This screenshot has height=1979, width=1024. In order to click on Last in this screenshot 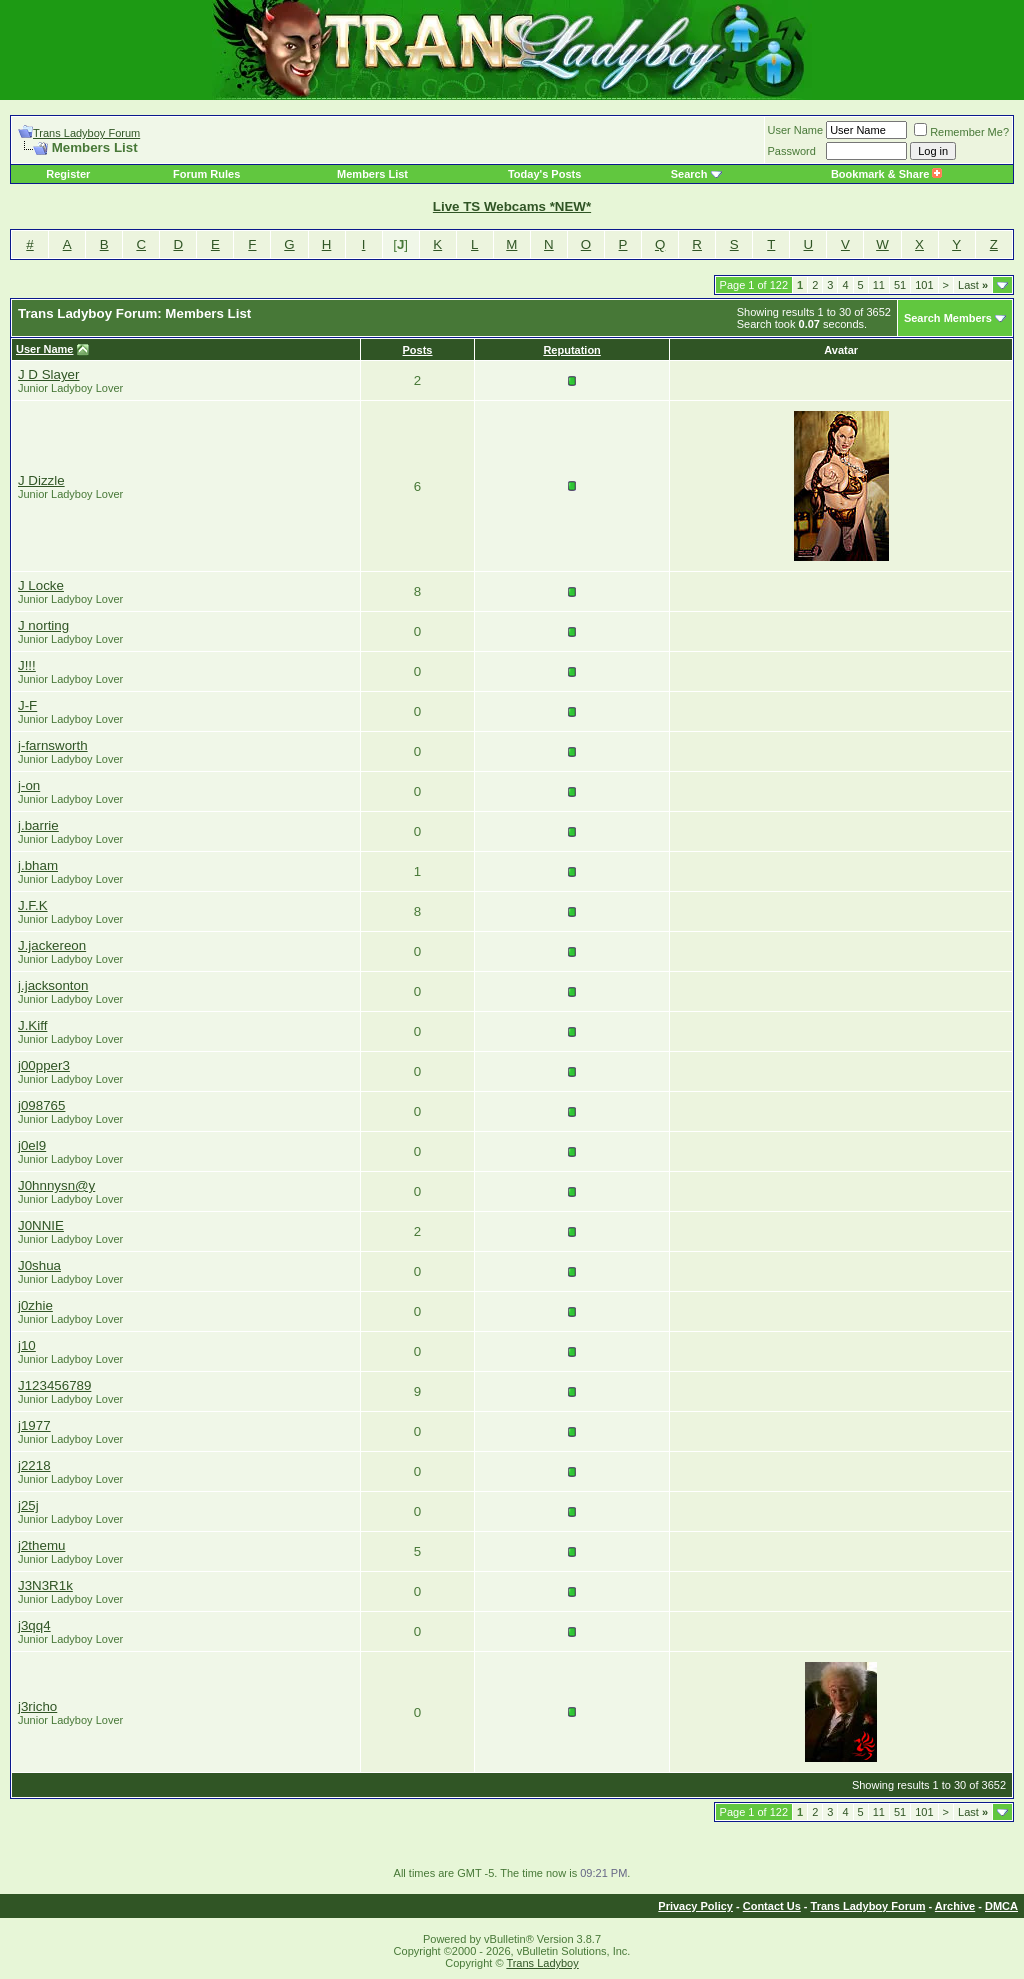, I will do `click(973, 285)`.